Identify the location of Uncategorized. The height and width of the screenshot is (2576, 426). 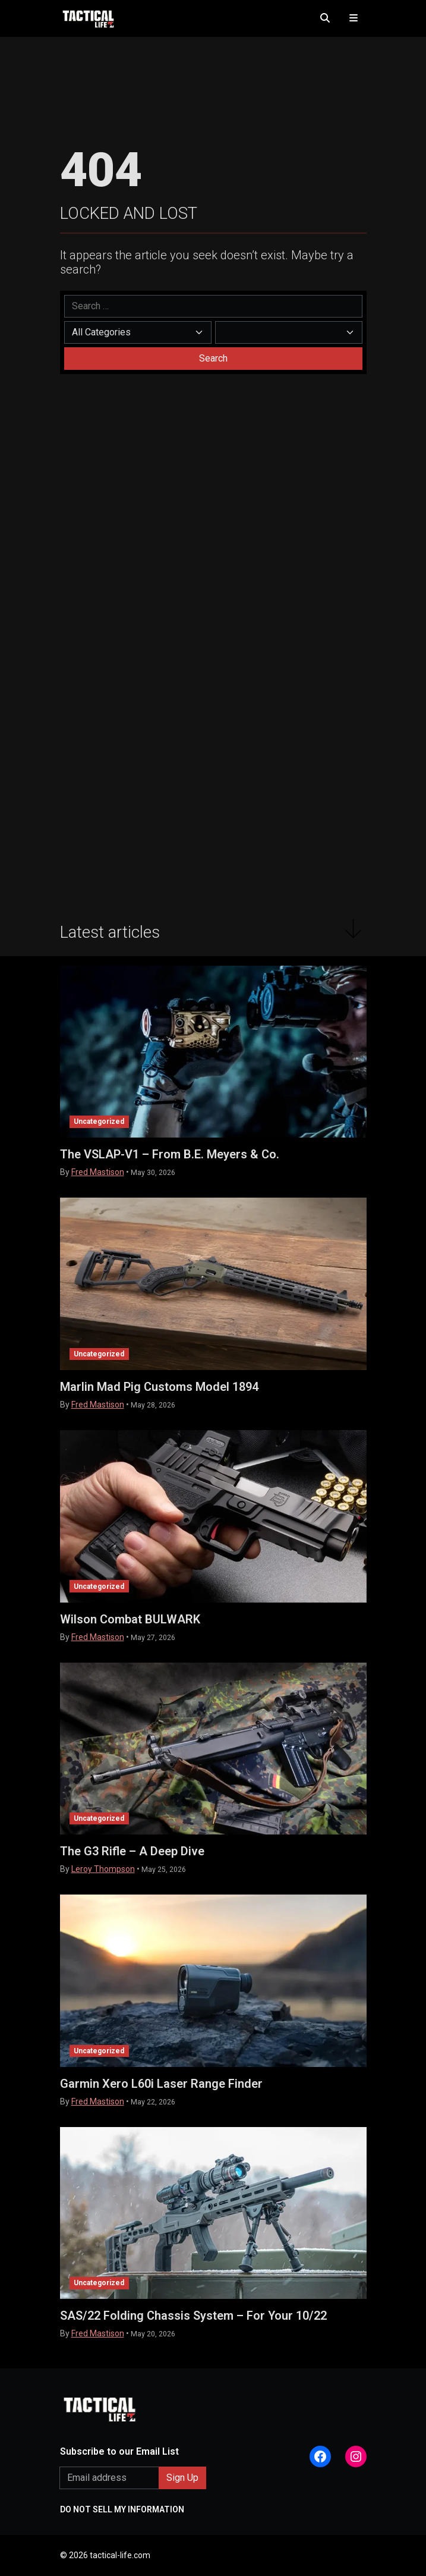
(99, 1121).